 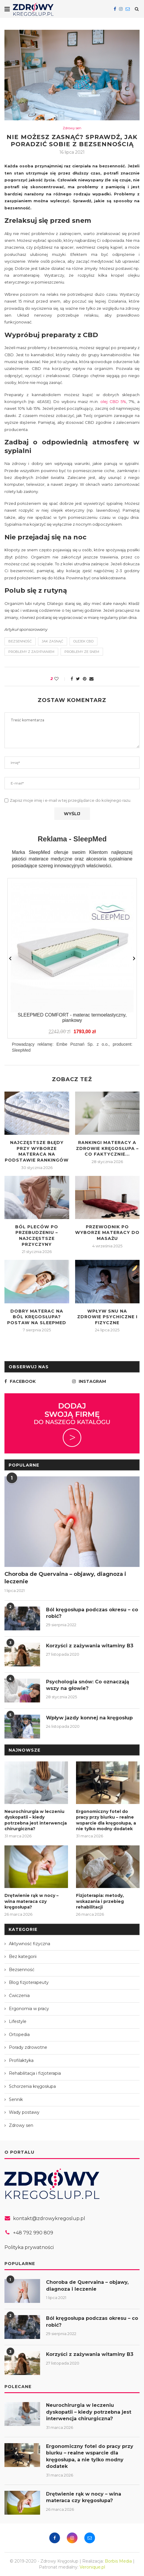 I want to click on Wpływ jazdy konnej na kręgosłup, so click(x=89, y=1718).